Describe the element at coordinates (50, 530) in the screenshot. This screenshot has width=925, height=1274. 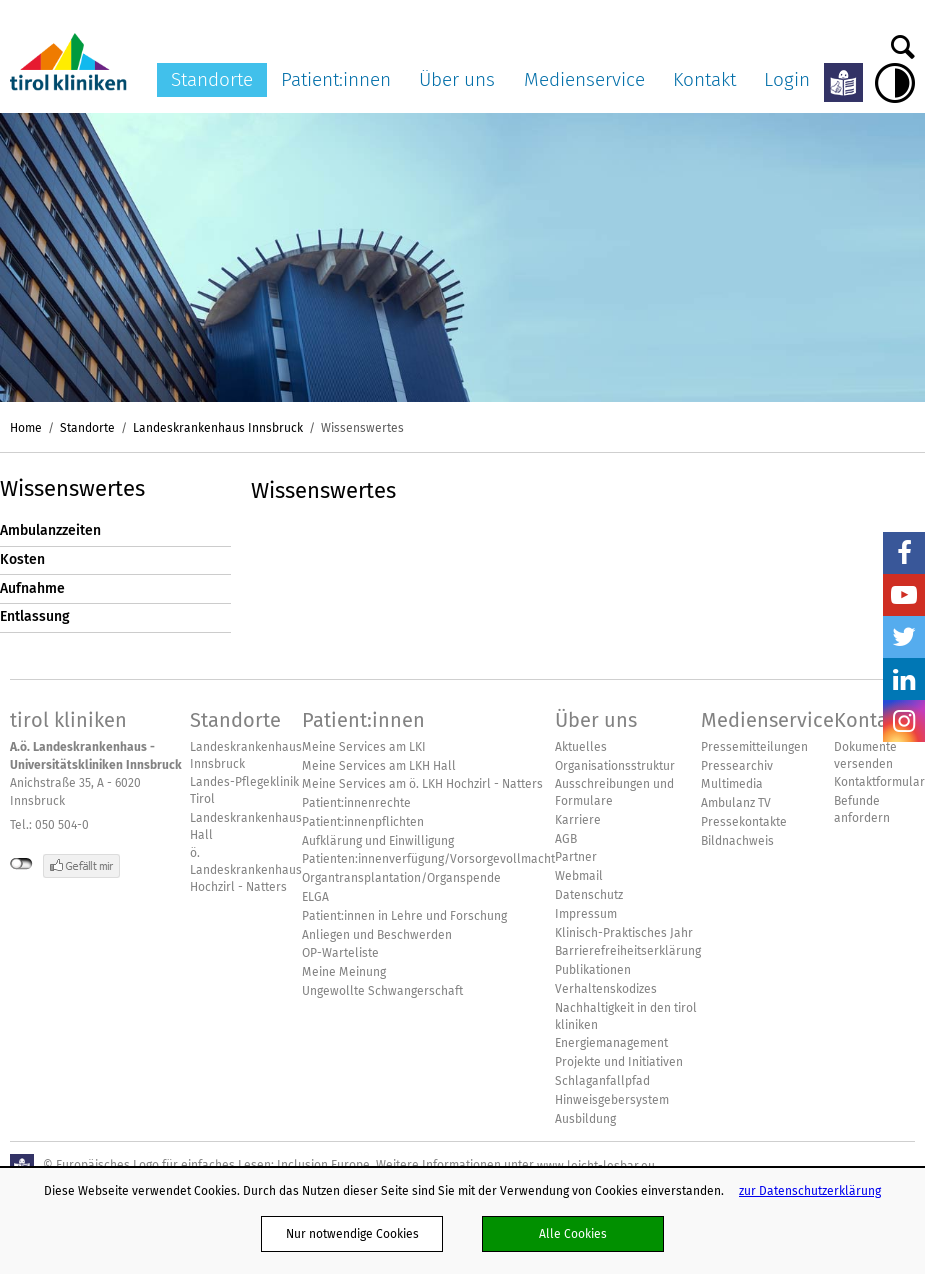
I see `Ambulanzzeiten` at that location.